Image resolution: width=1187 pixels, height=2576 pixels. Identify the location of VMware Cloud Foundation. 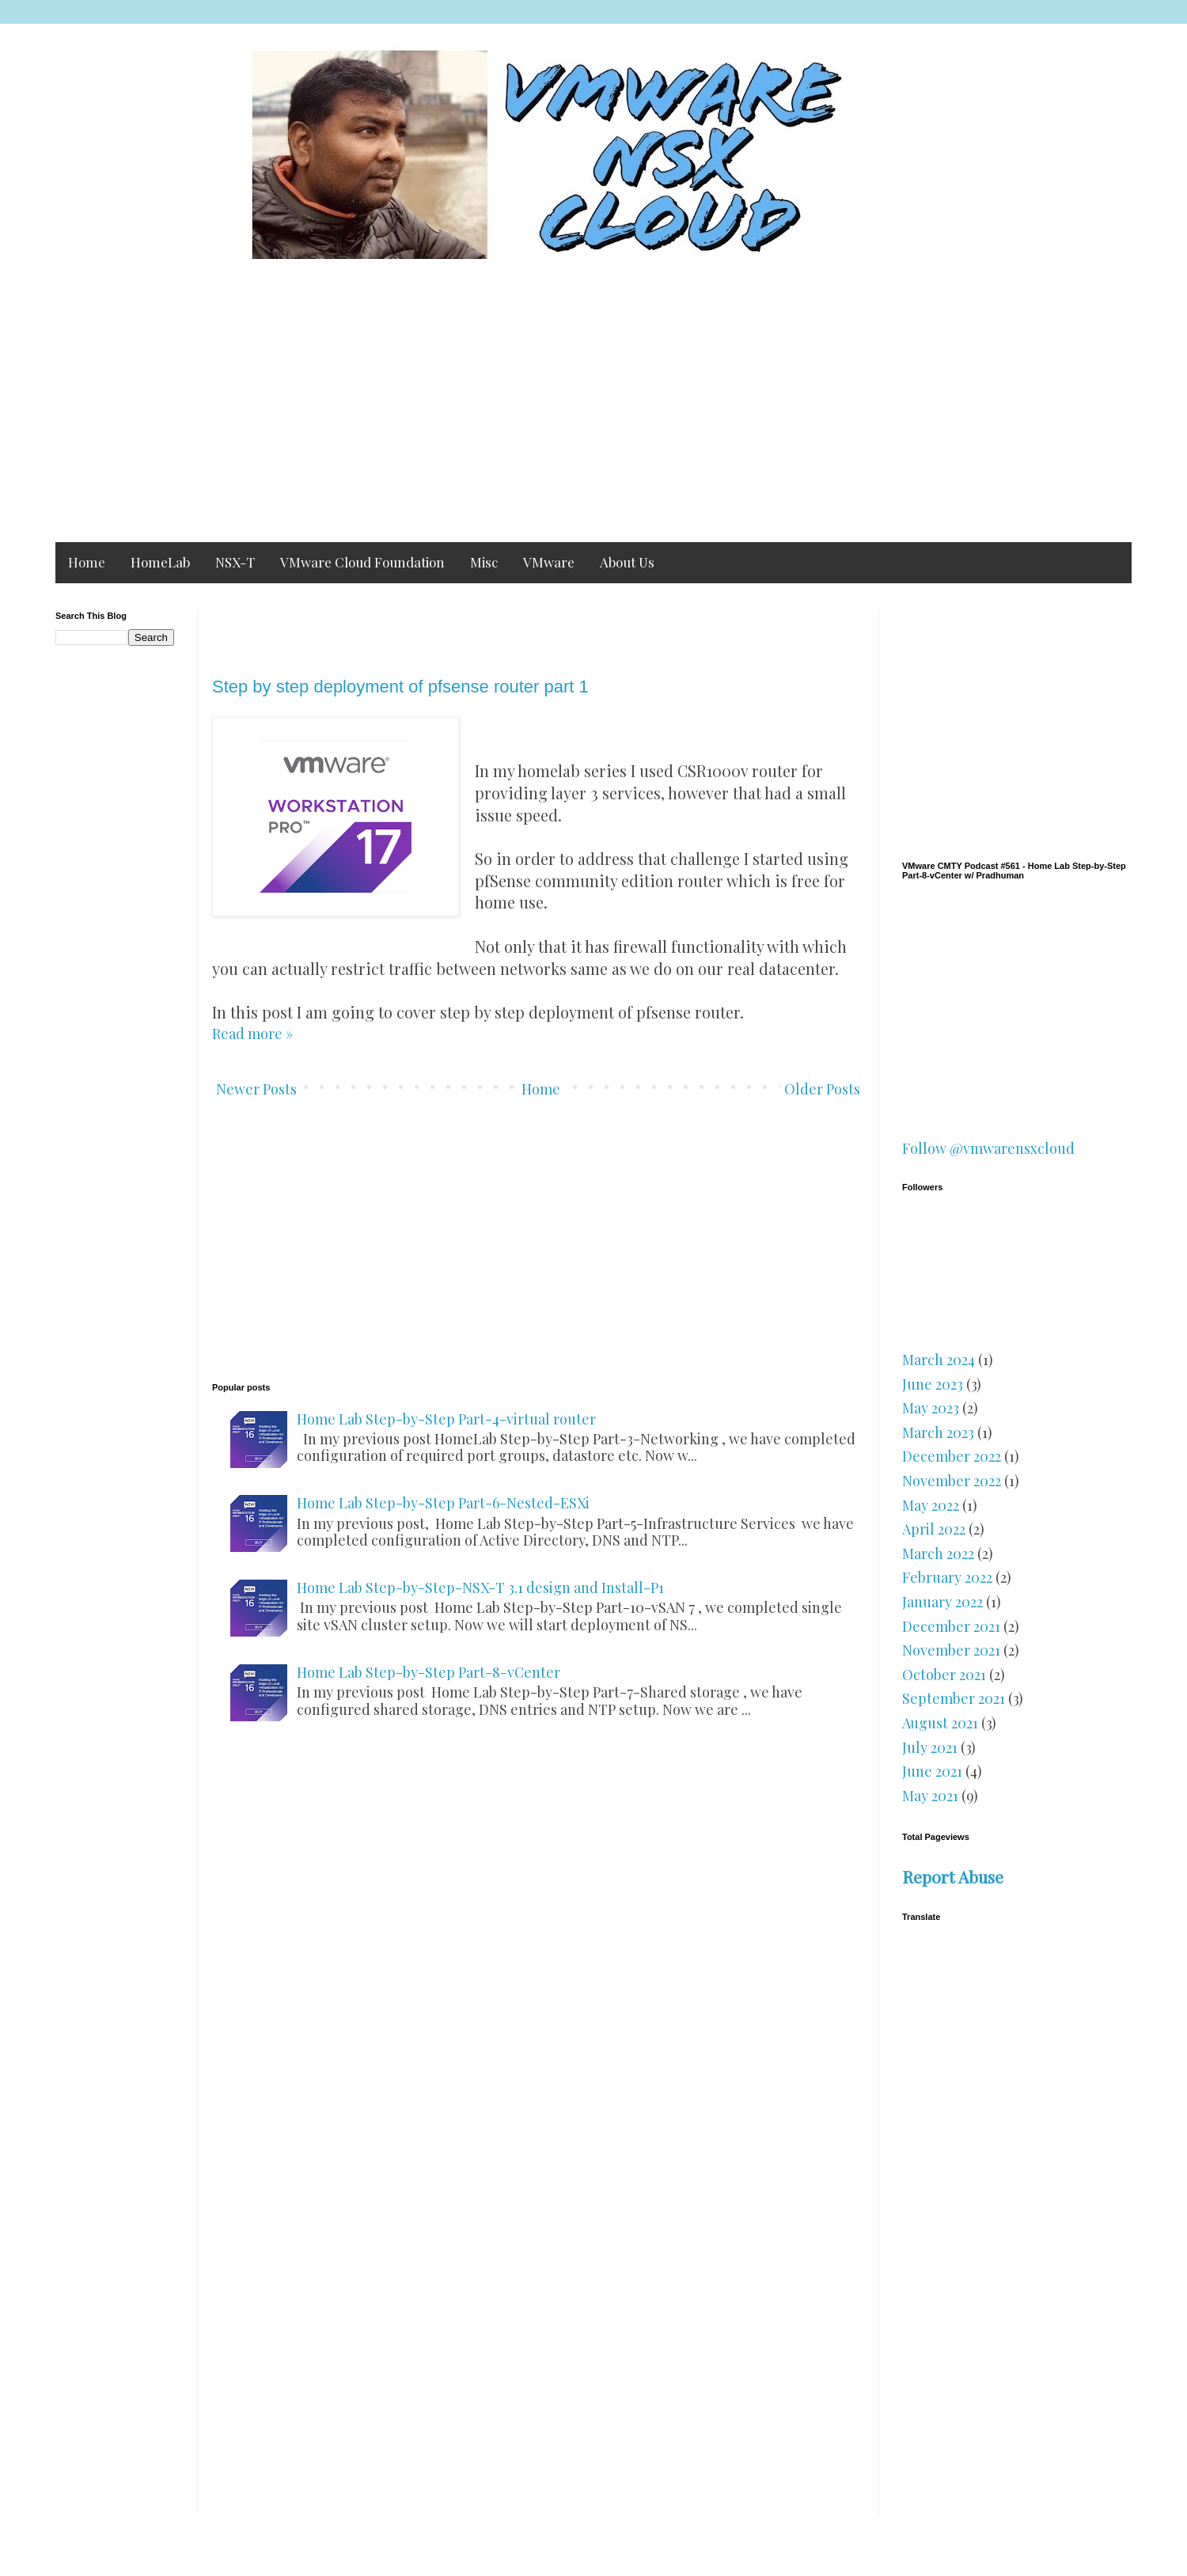
(362, 562).